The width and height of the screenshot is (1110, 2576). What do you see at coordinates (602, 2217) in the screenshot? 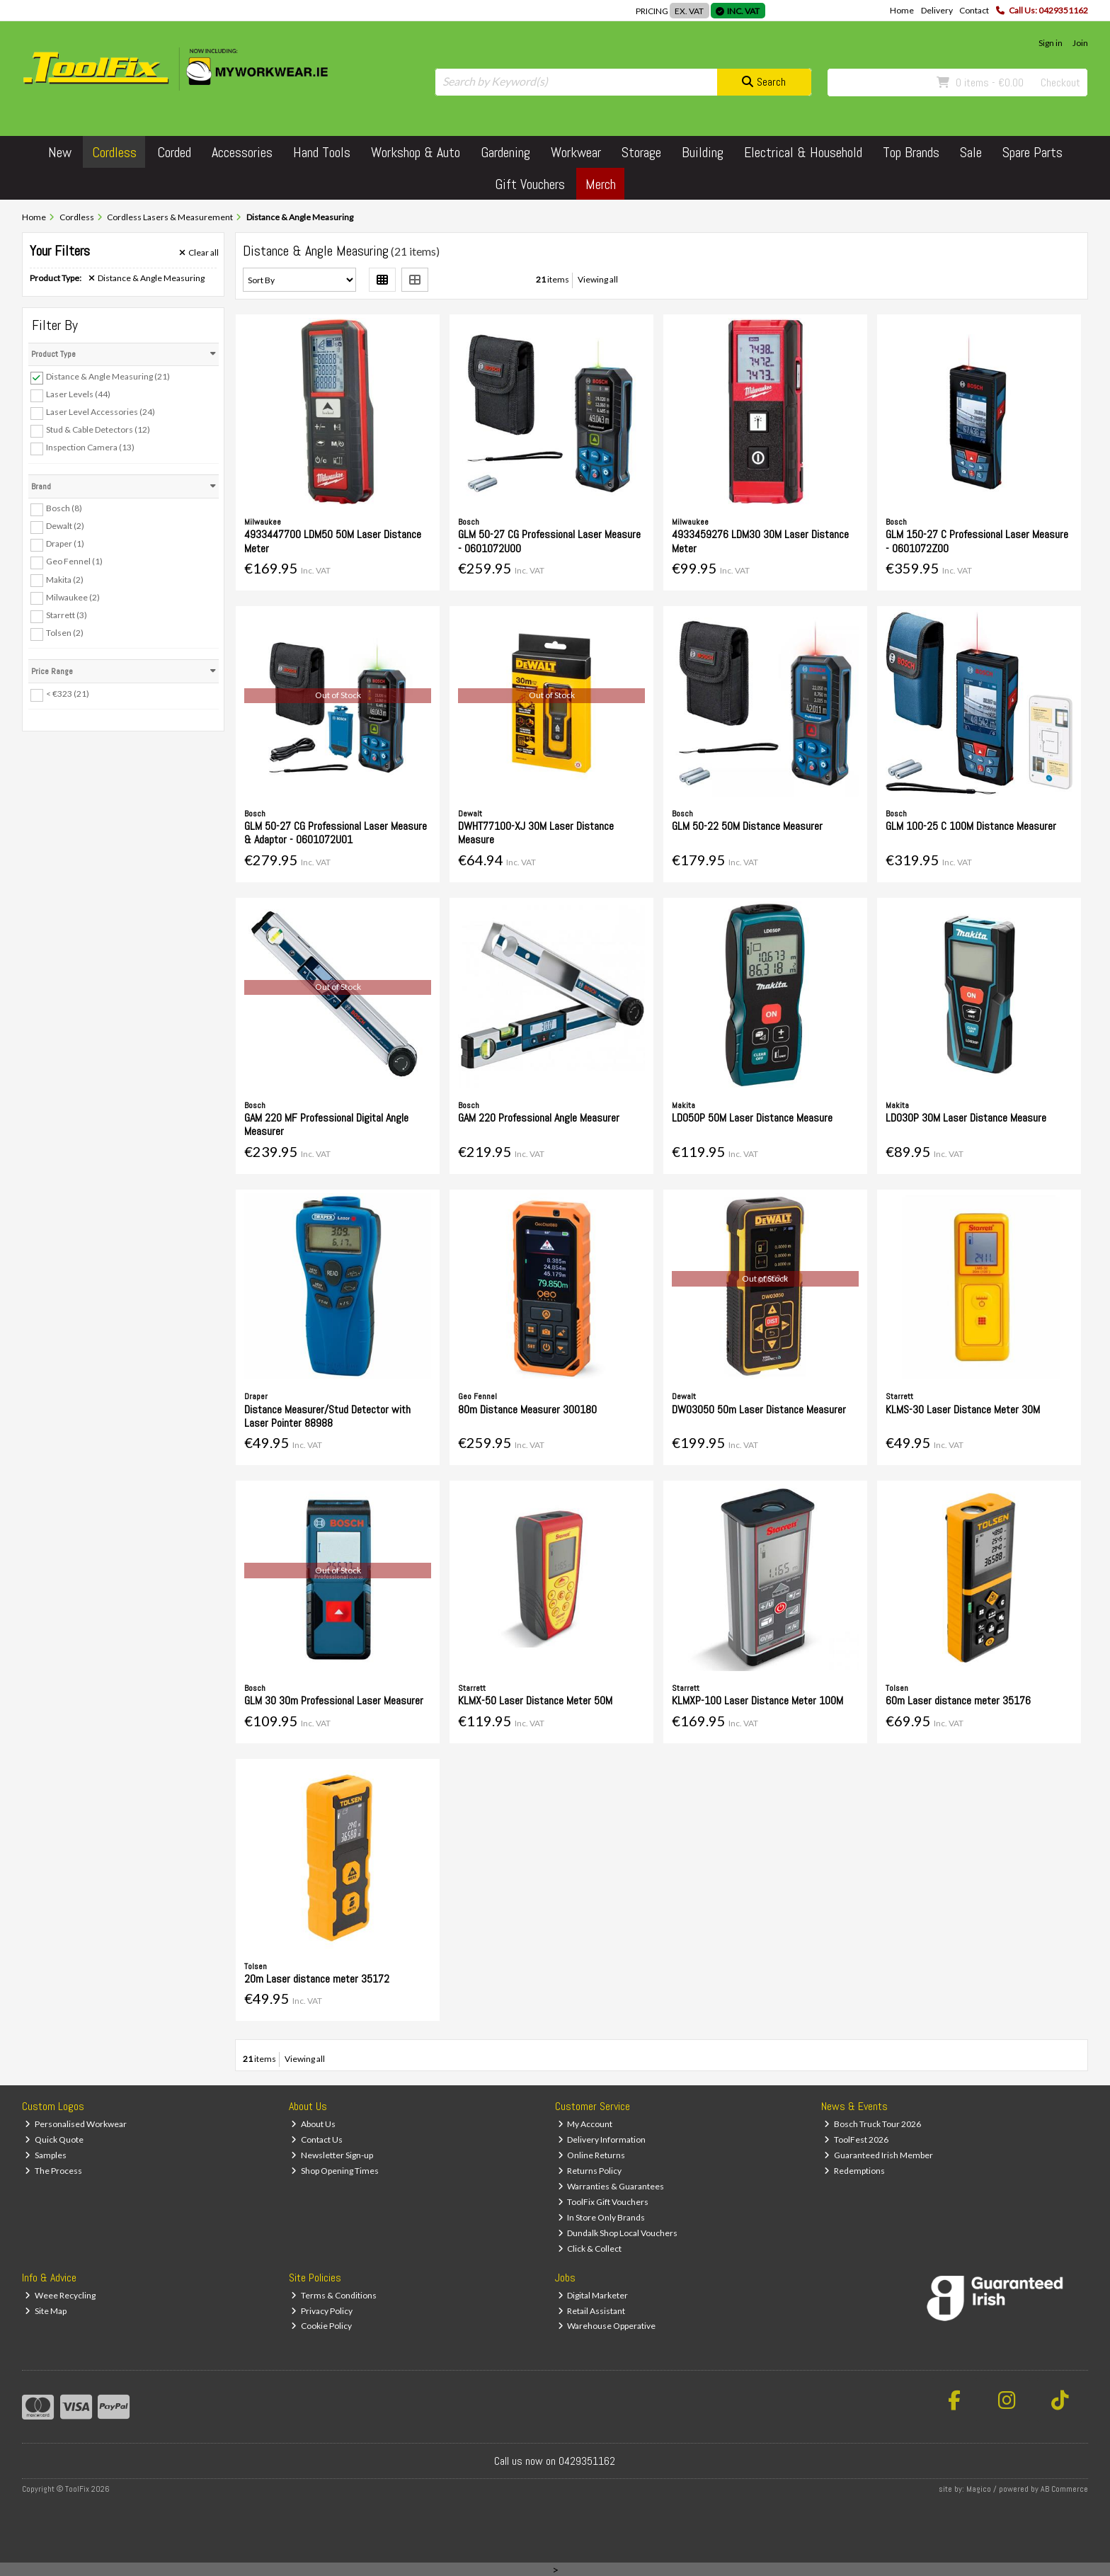
I see `In Store Only Brands` at bounding box center [602, 2217].